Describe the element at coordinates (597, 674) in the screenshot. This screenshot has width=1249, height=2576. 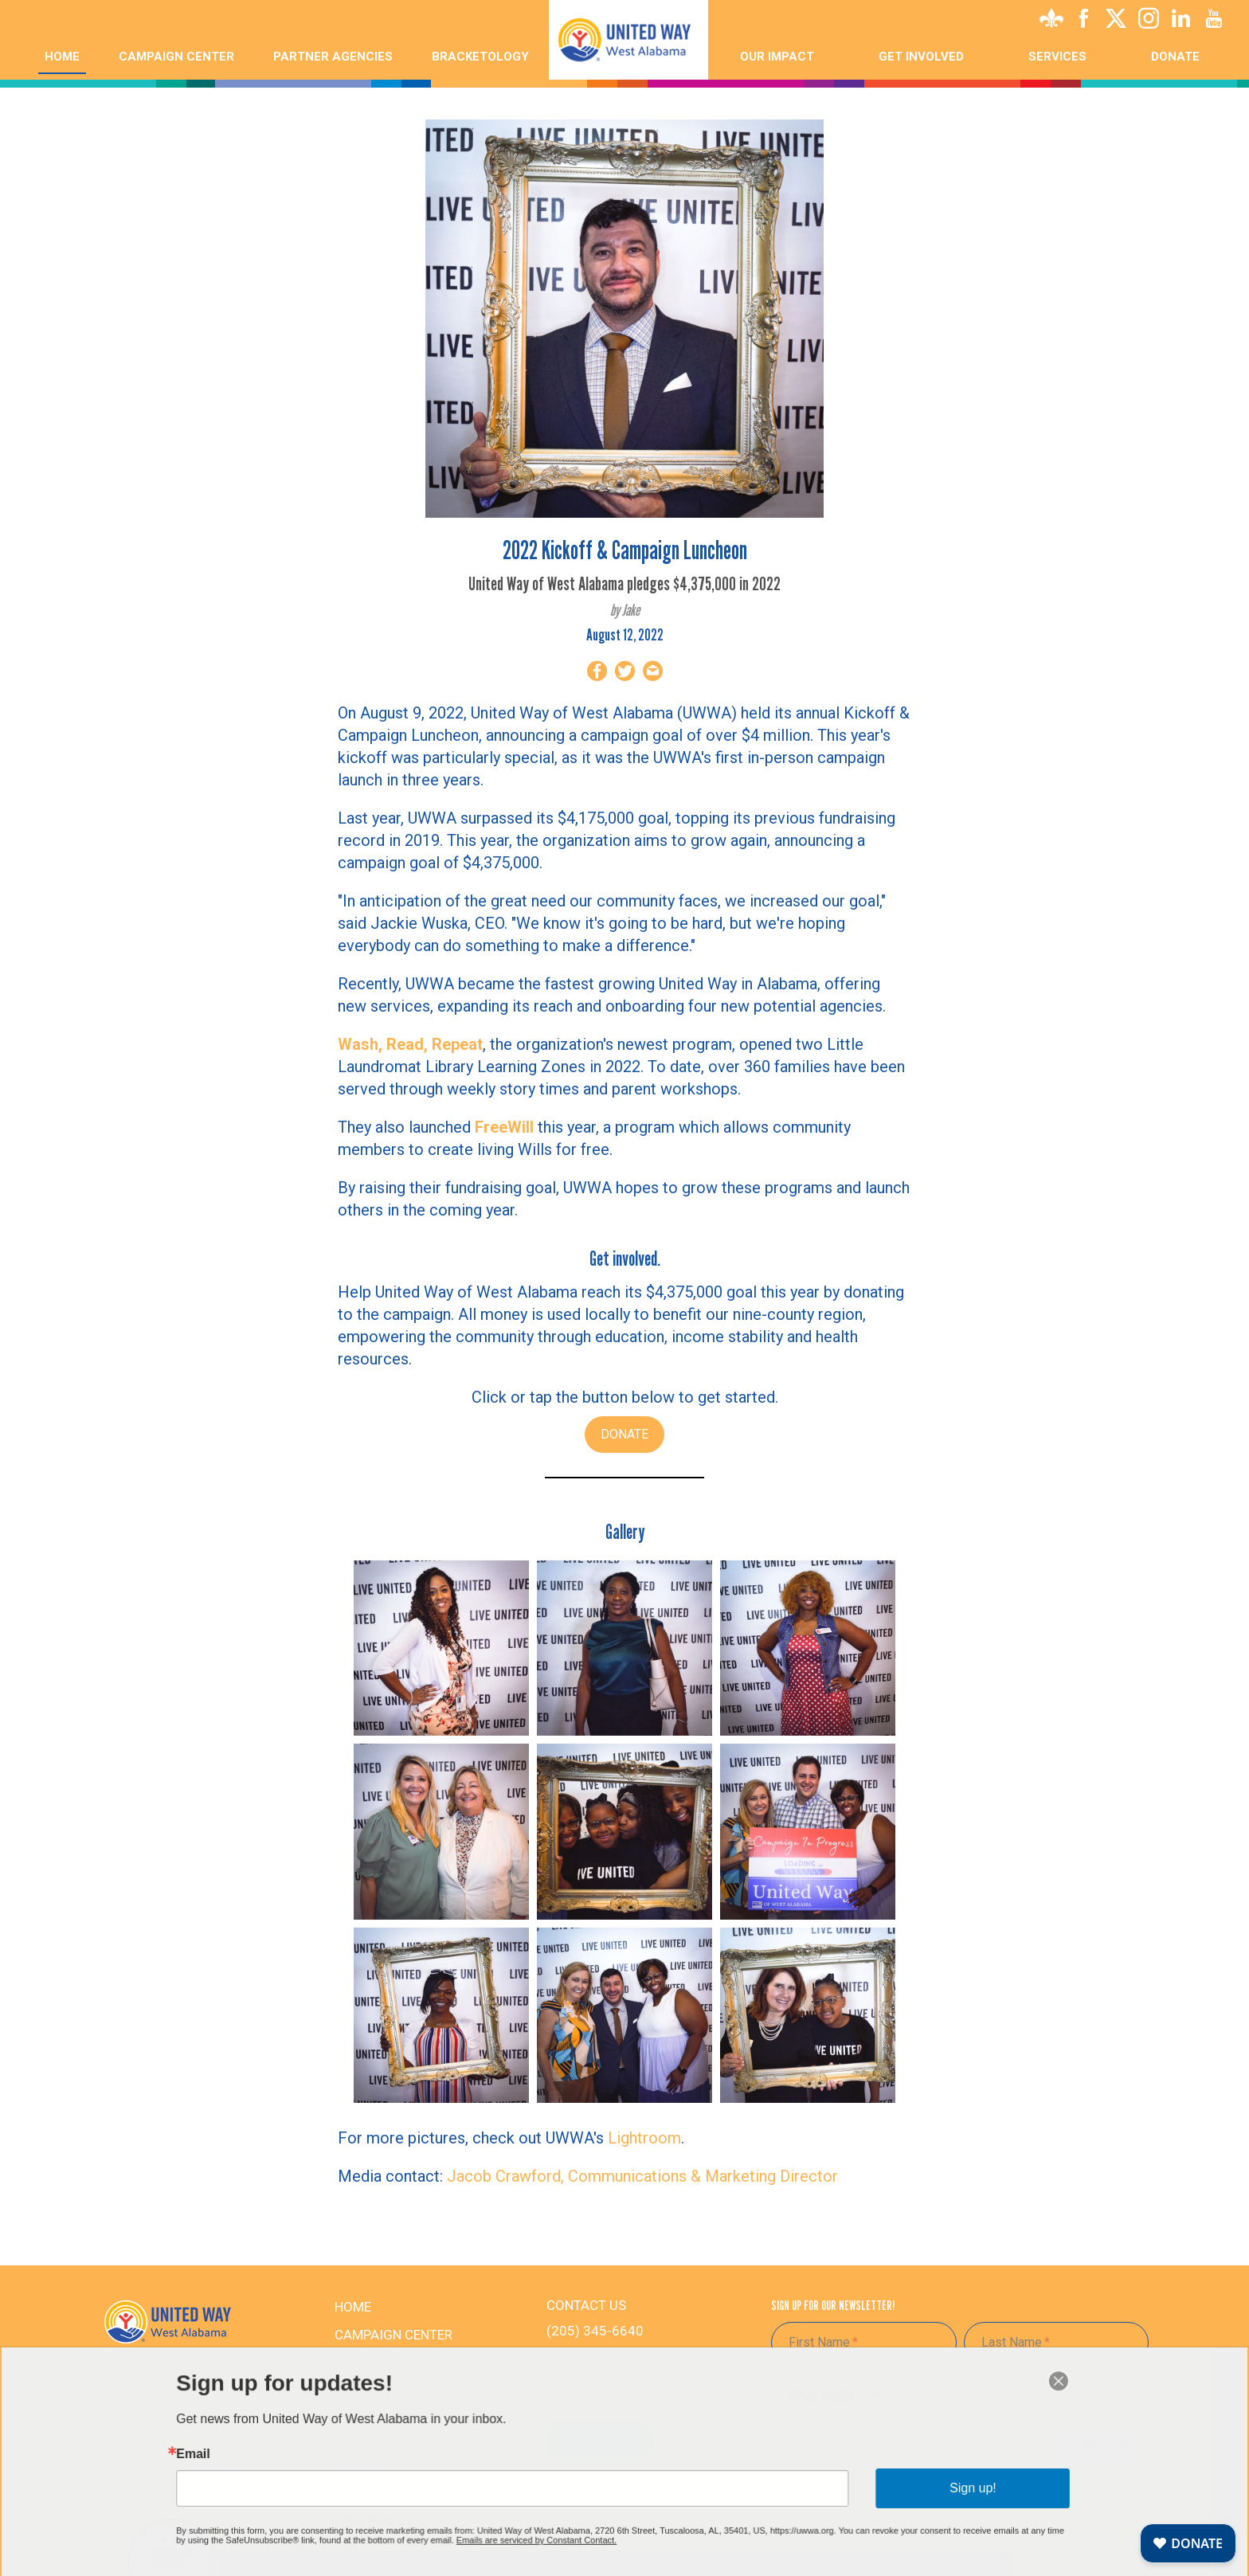
I see `[Share on Facebook]` at that location.